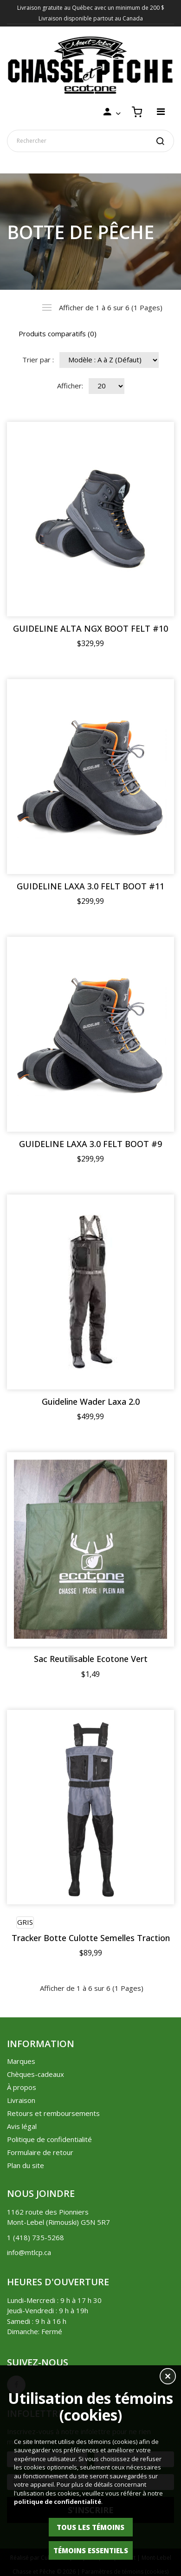  What do you see at coordinates (91, 1659) in the screenshot?
I see `Sac Reutilisable Ecotone Vert` at bounding box center [91, 1659].